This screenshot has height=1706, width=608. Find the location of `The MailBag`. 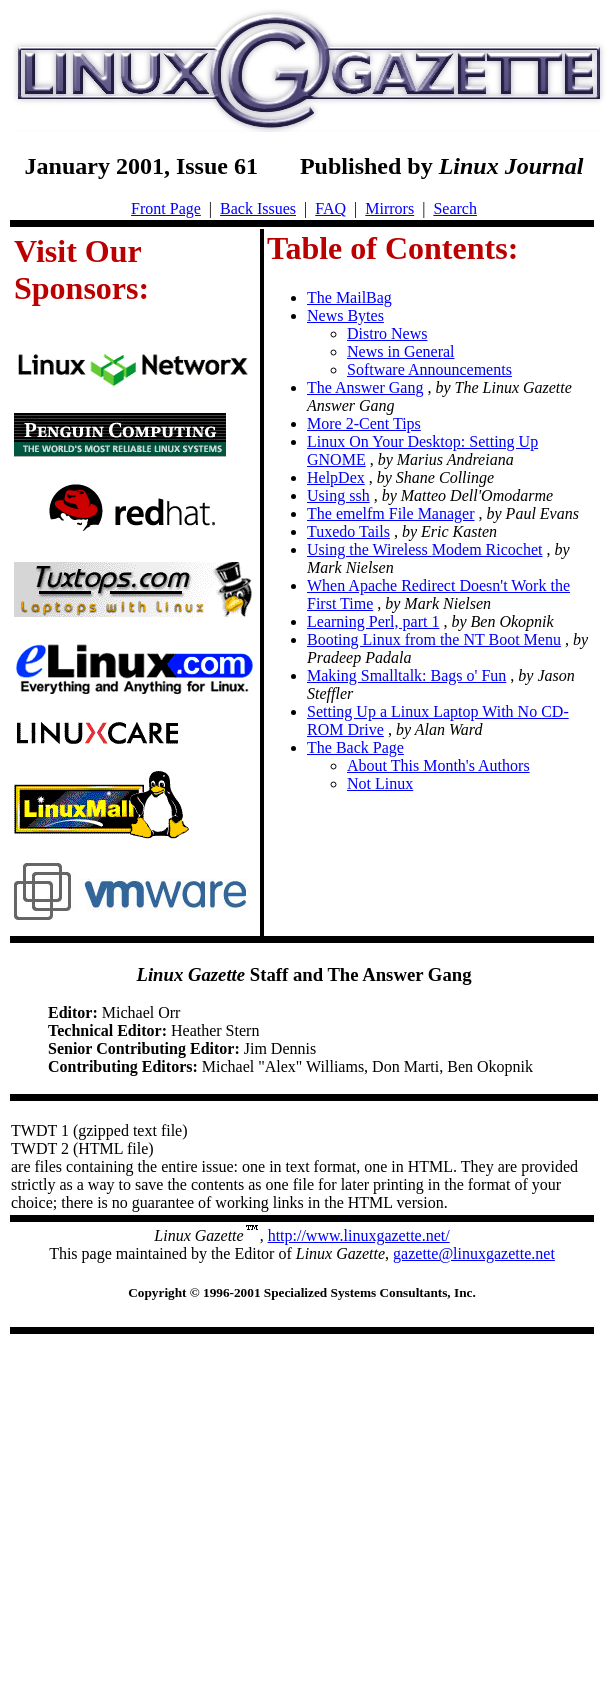

The MailBag is located at coordinates (349, 297).